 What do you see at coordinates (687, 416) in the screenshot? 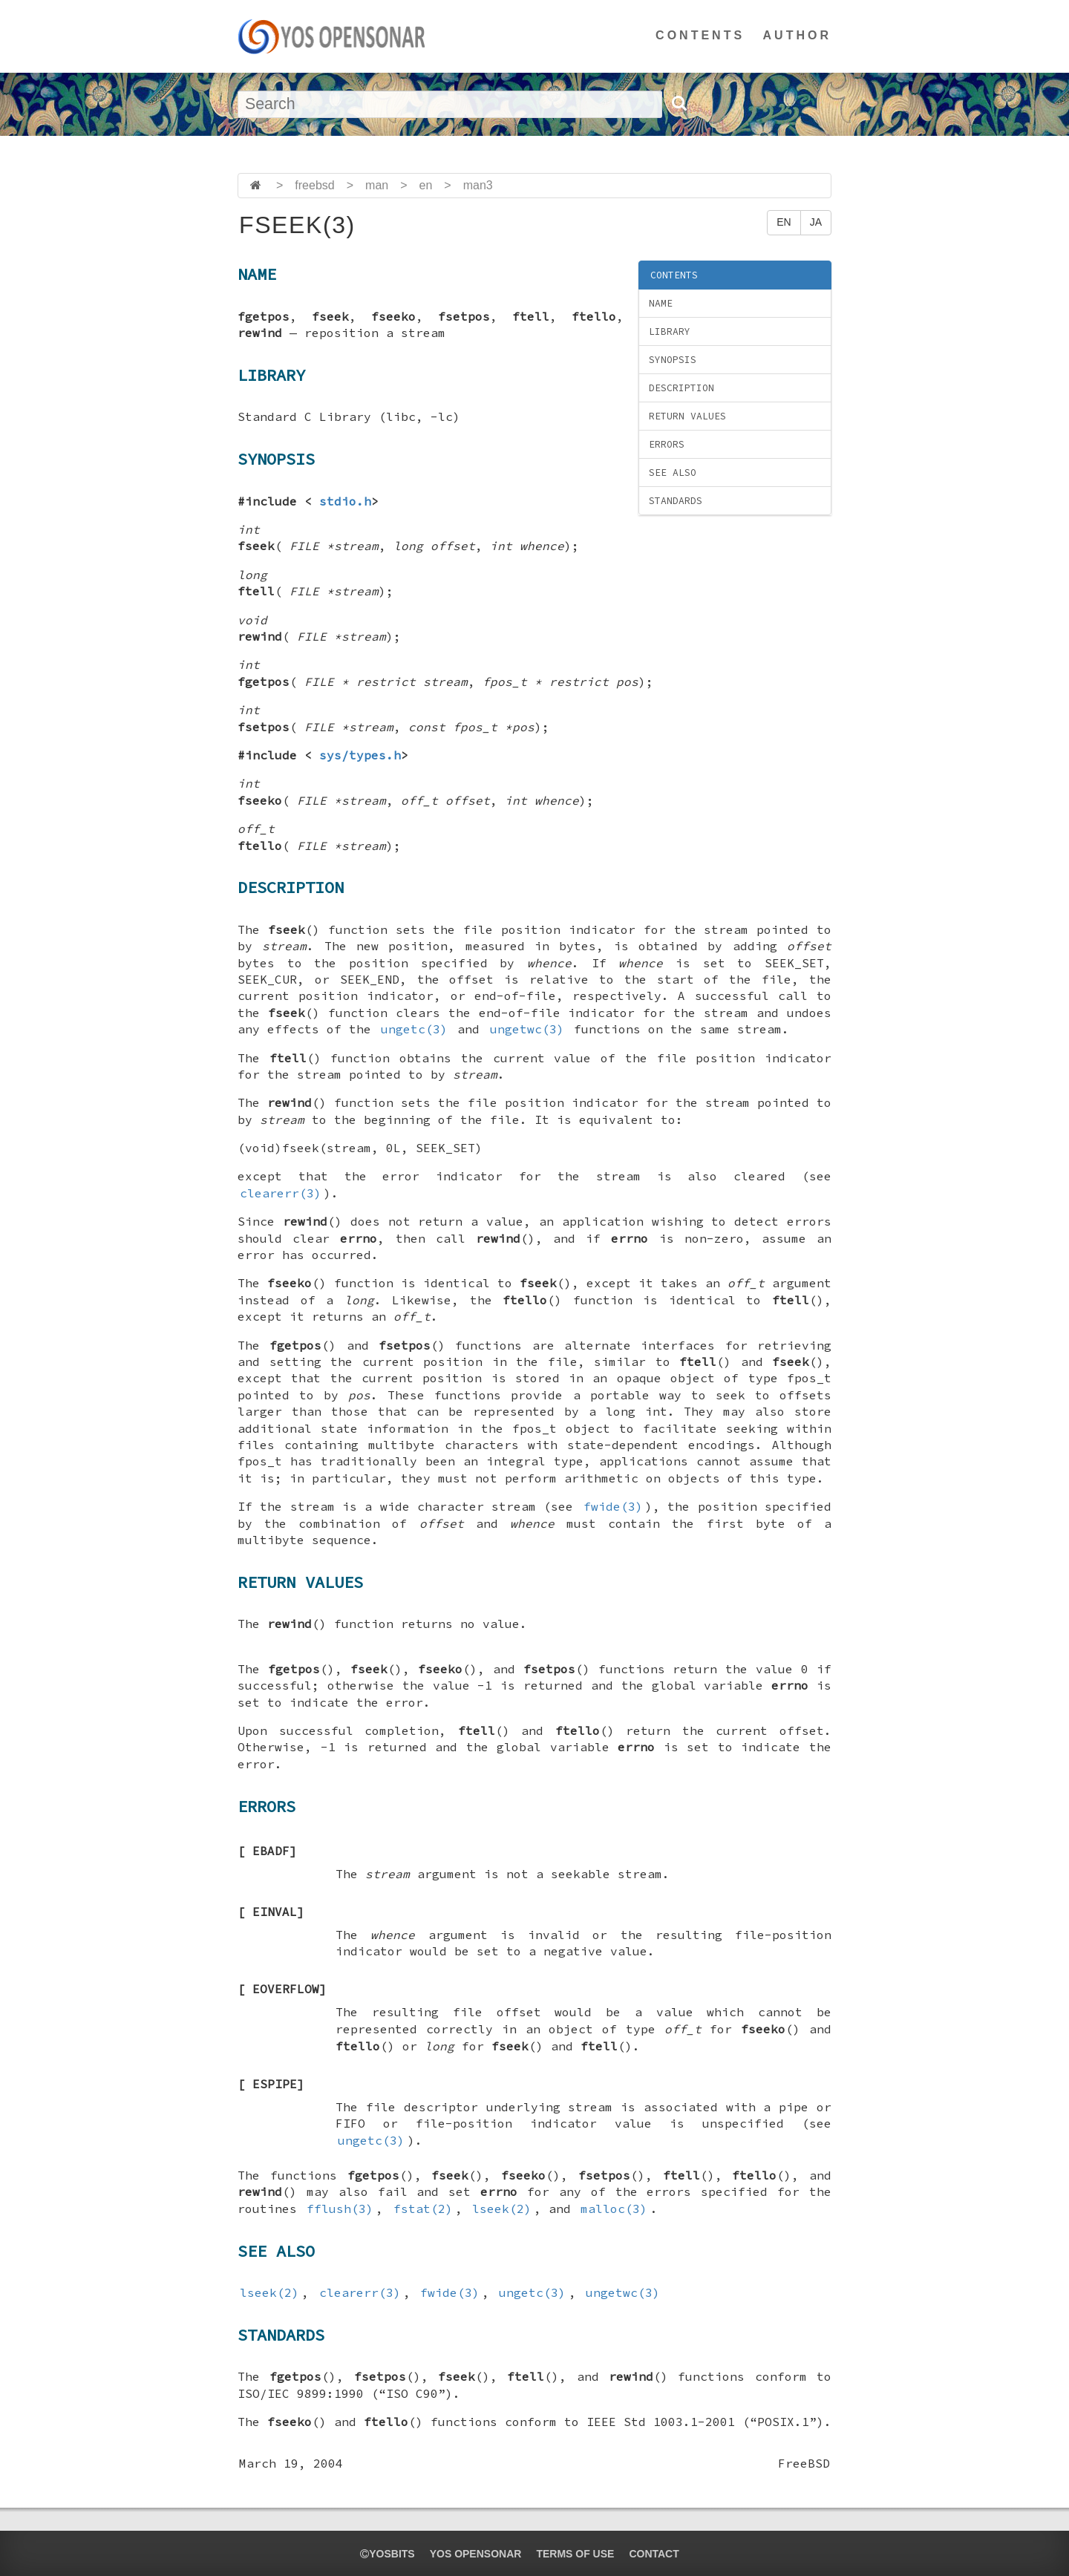
I see `RETURN VALUES` at bounding box center [687, 416].